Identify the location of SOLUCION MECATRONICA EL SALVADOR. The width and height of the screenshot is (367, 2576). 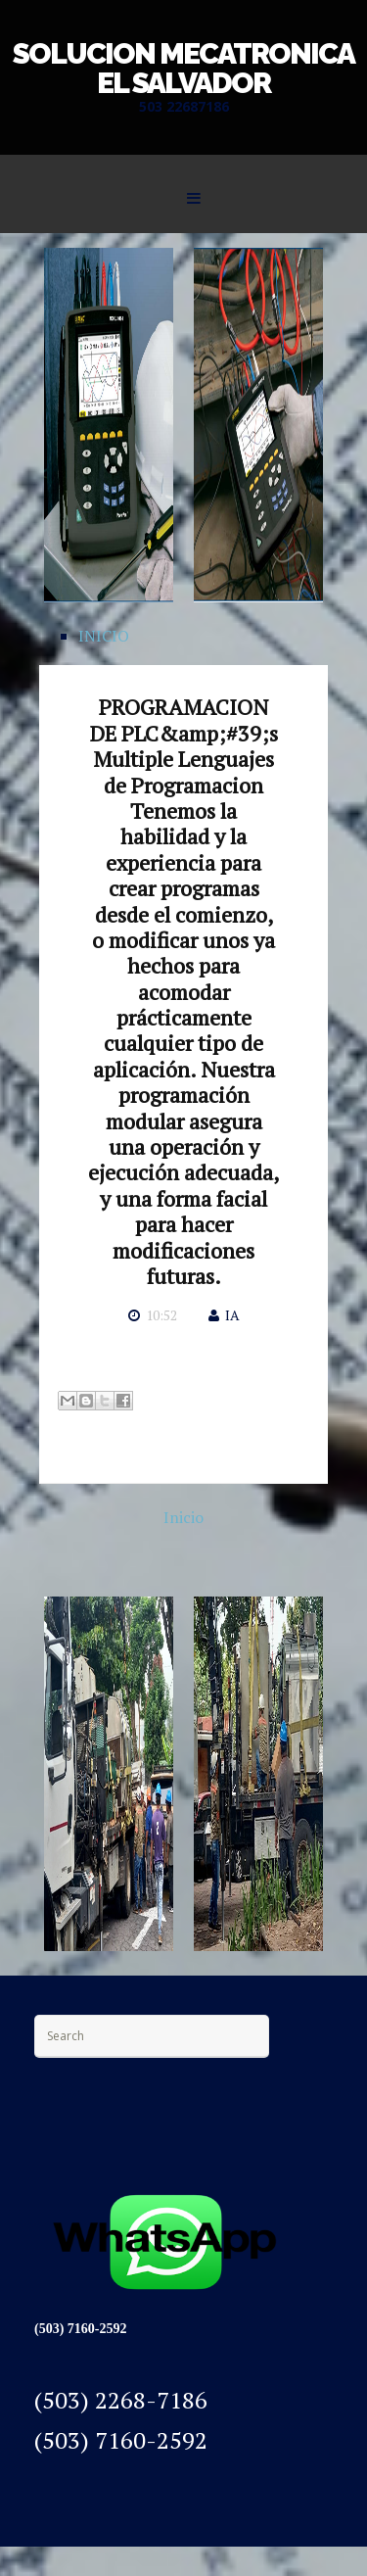
(183, 68).